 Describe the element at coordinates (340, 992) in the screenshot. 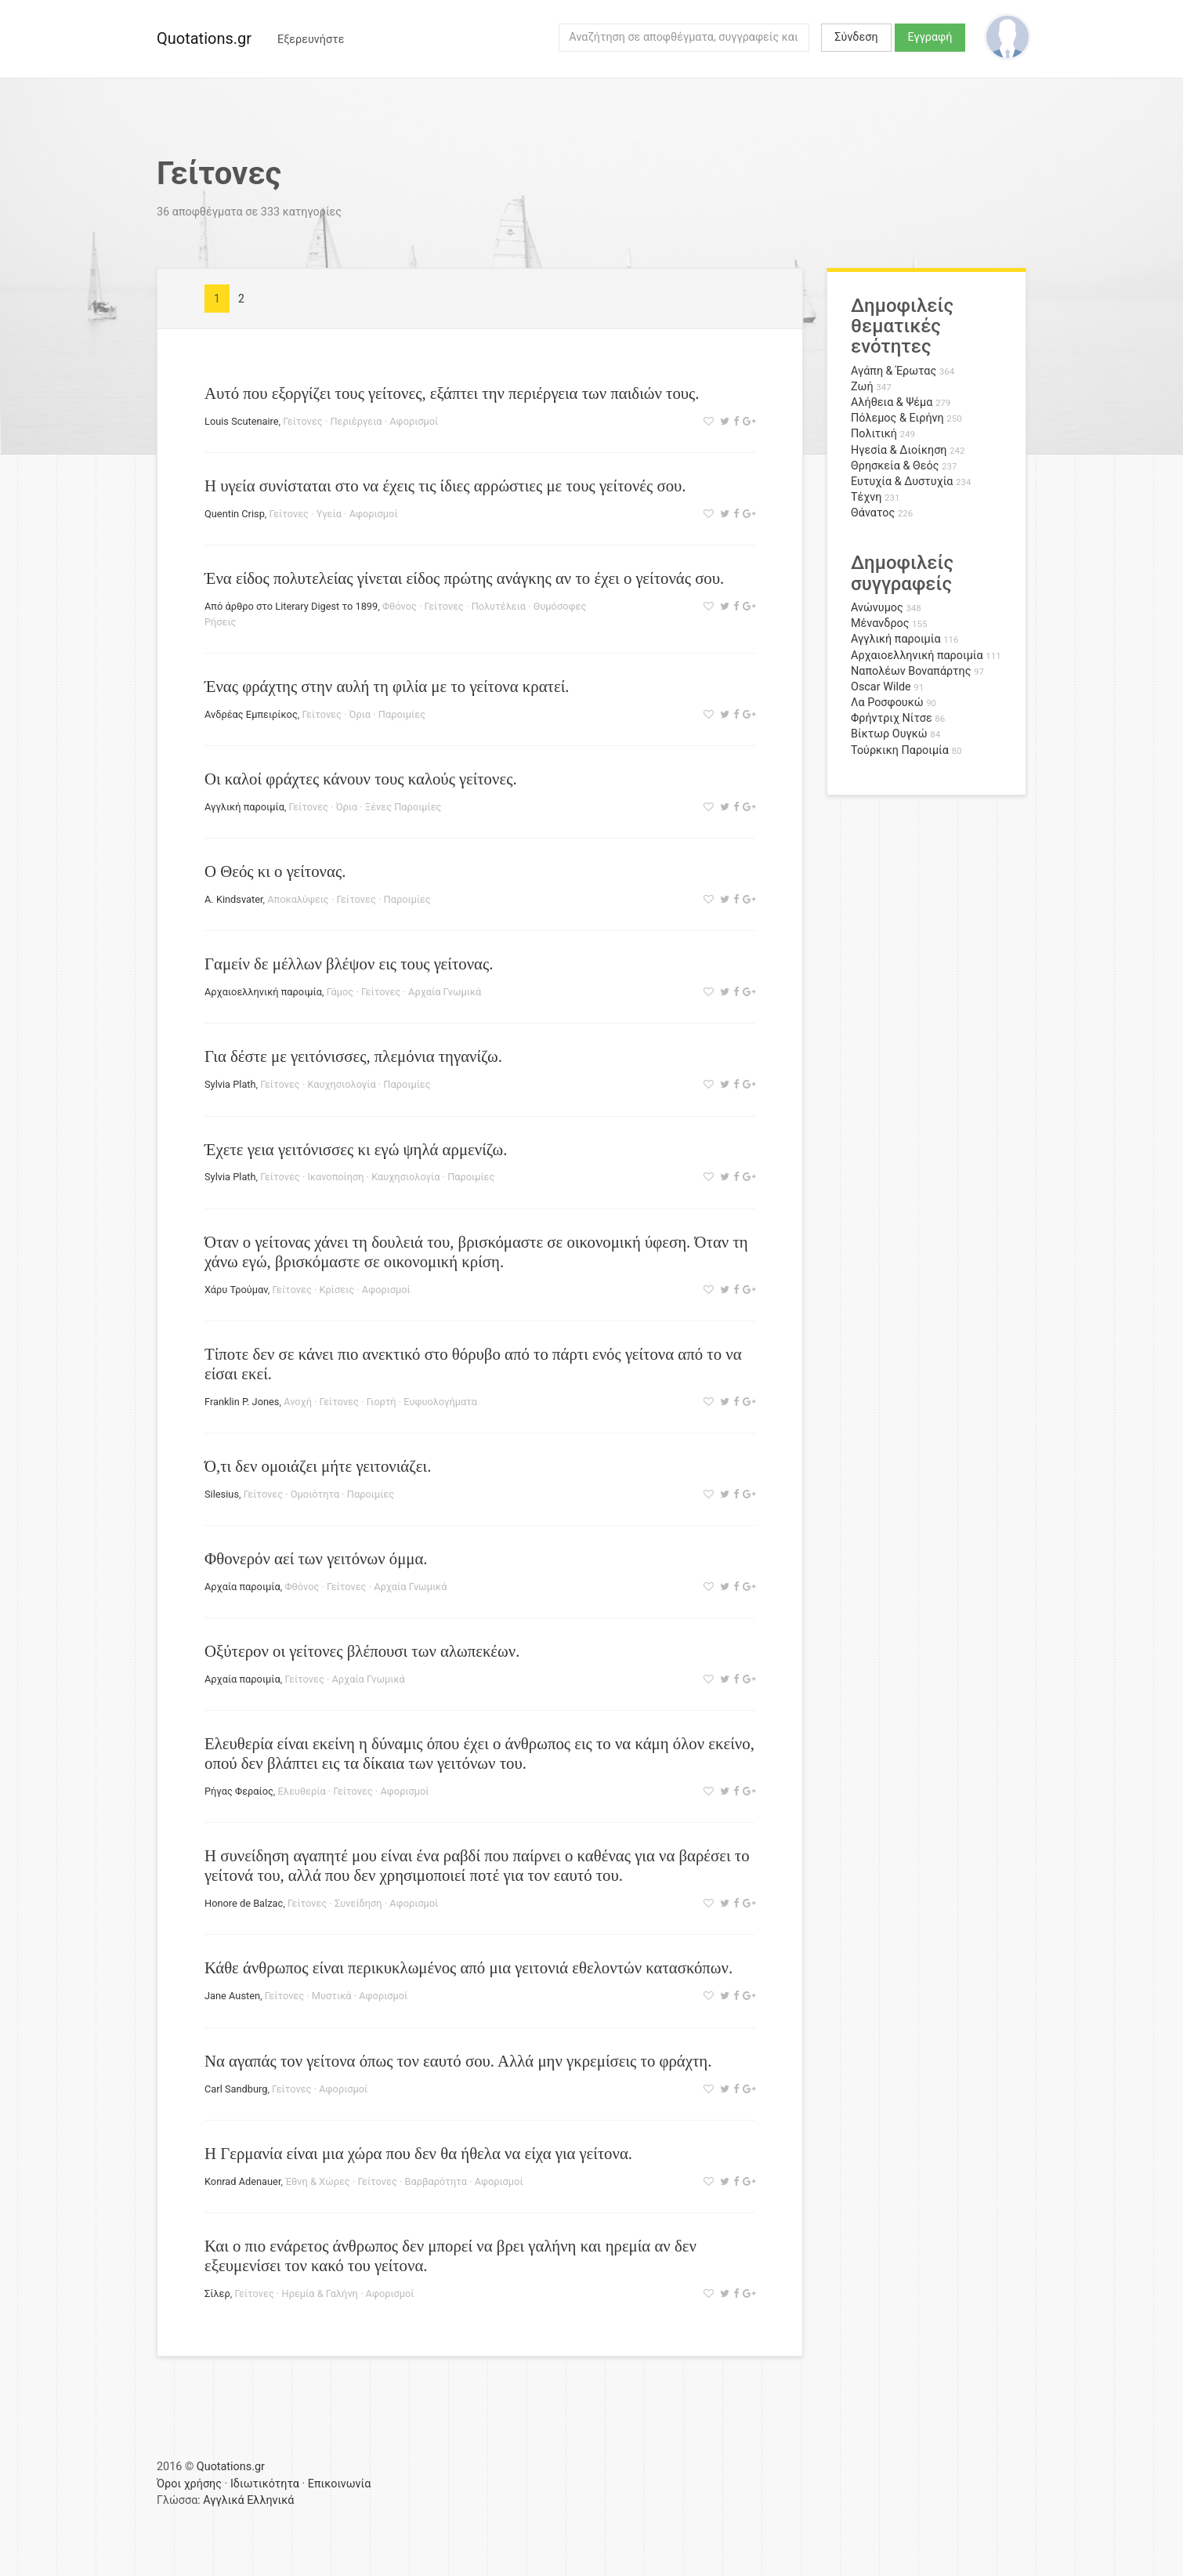

I see `Γάμος` at that location.